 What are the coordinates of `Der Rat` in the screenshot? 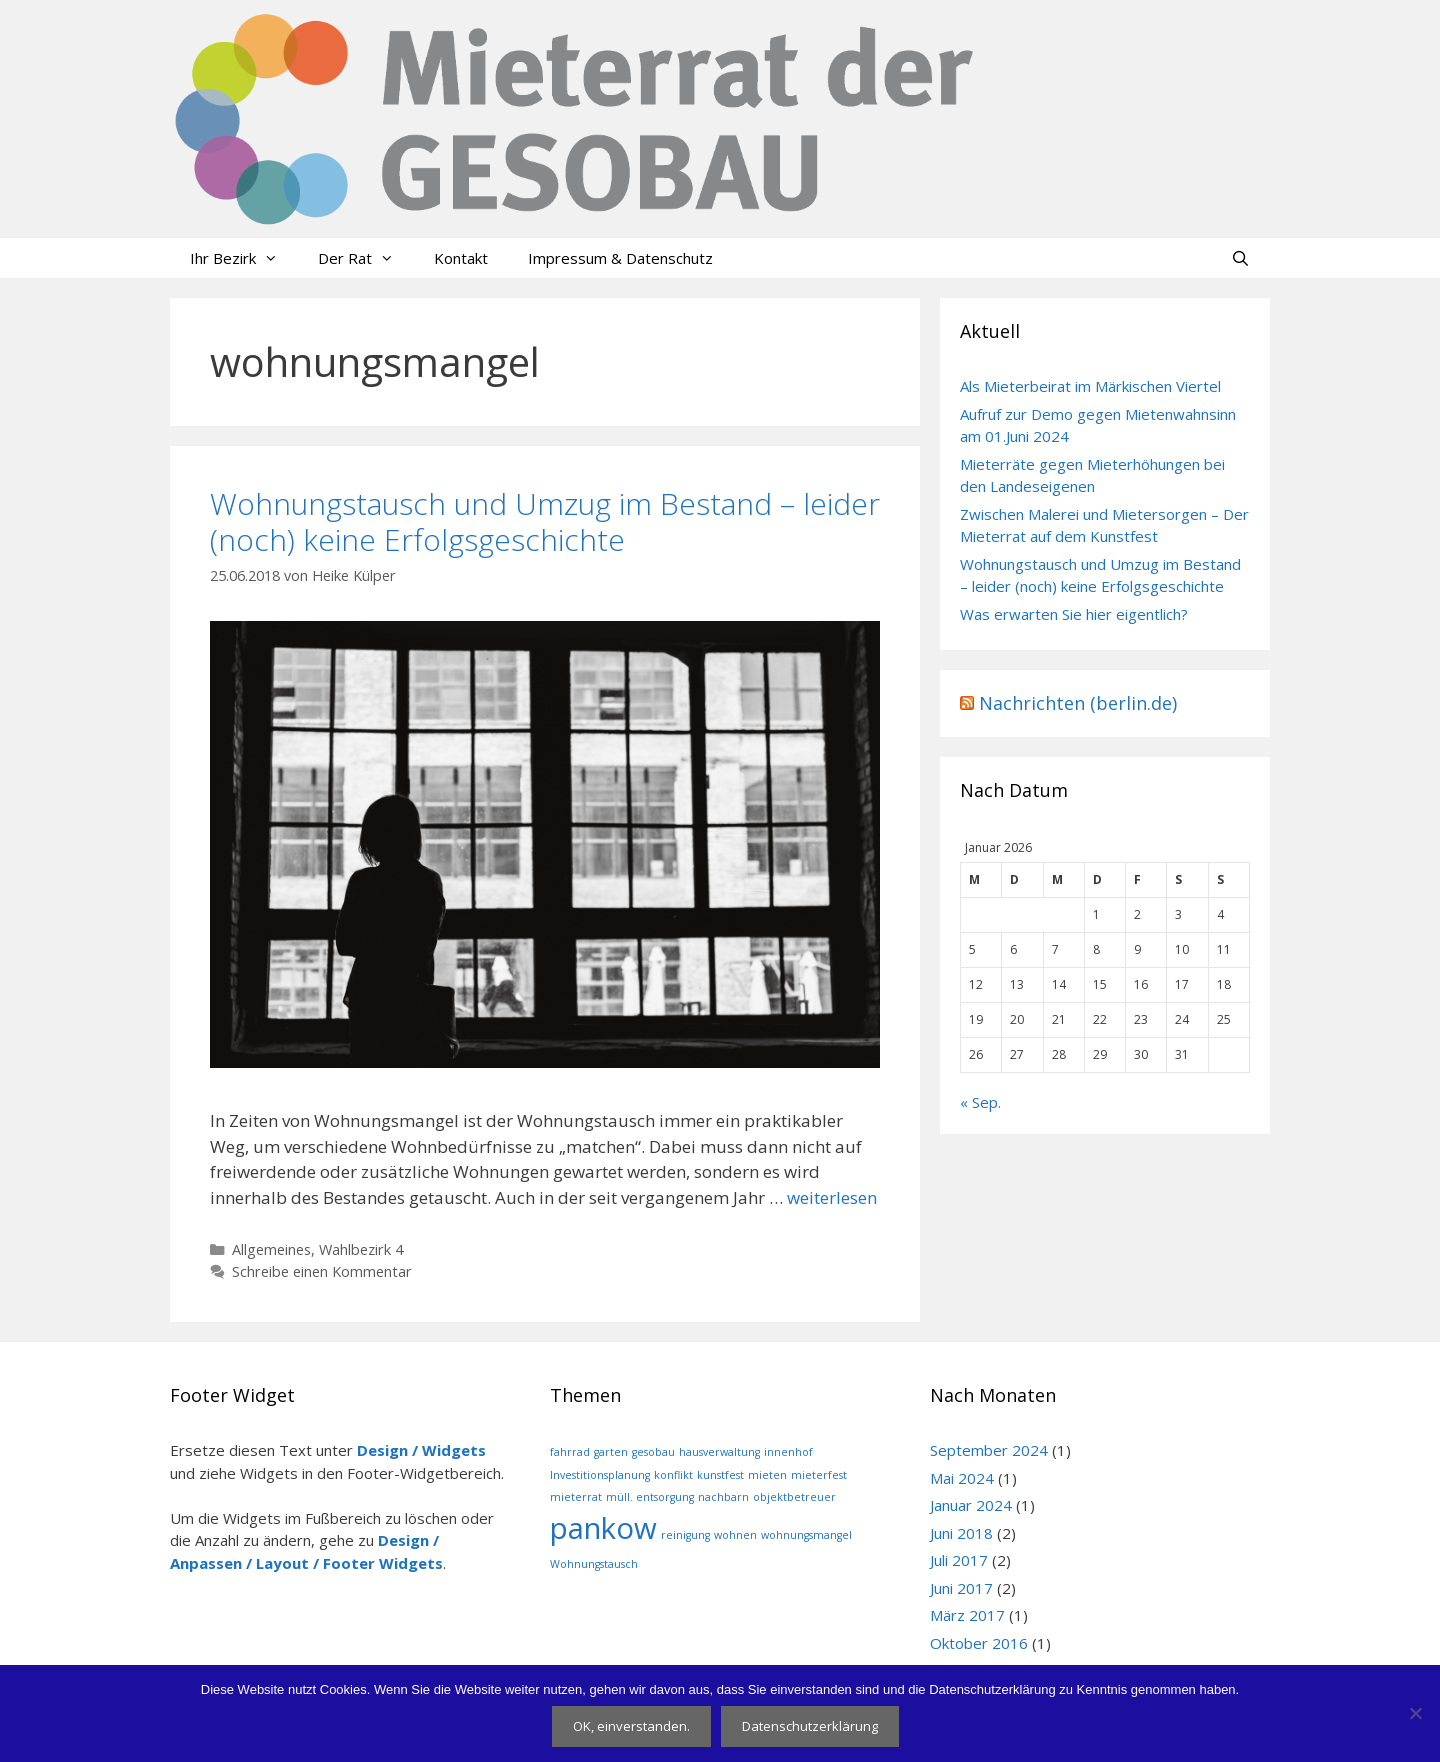 It's located at (366, 258).